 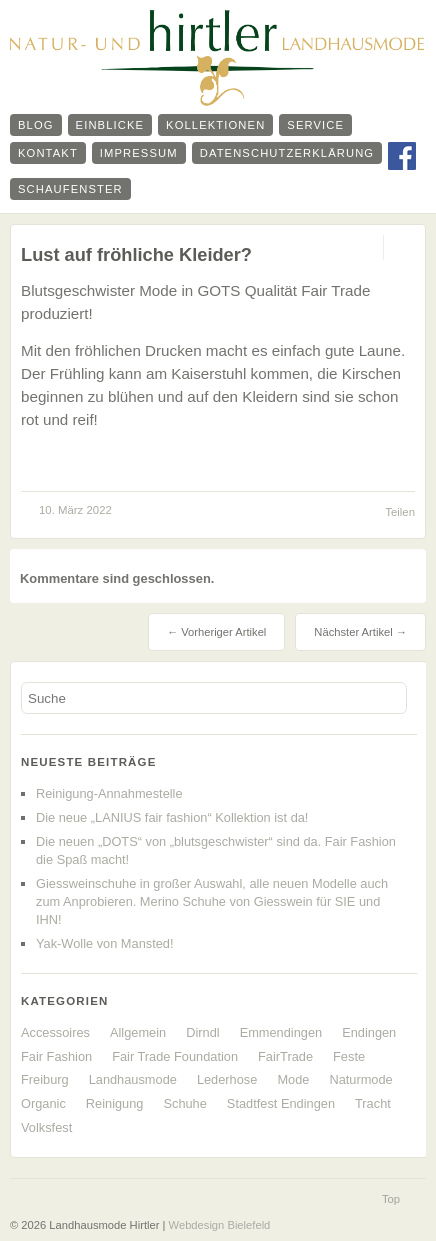 What do you see at coordinates (281, 1103) in the screenshot?
I see `Stadtfest Endingen` at bounding box center [281, 1103].